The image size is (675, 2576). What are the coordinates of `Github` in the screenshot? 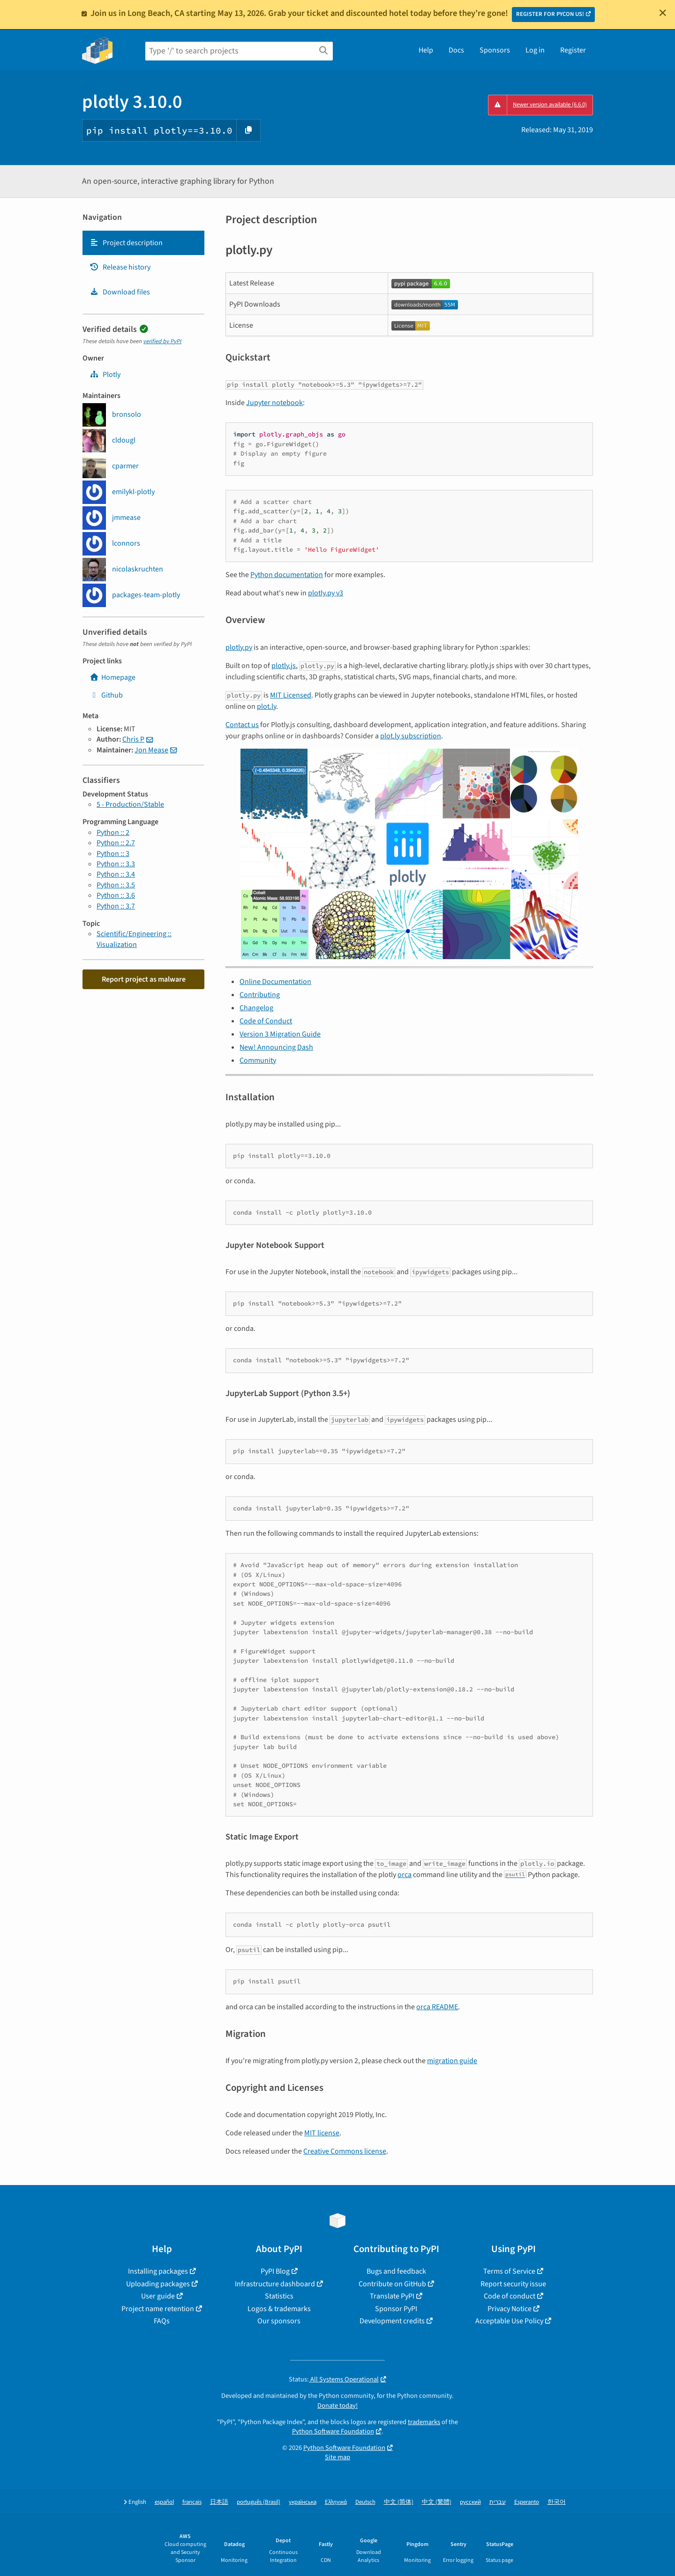 It's located at (106, 695).